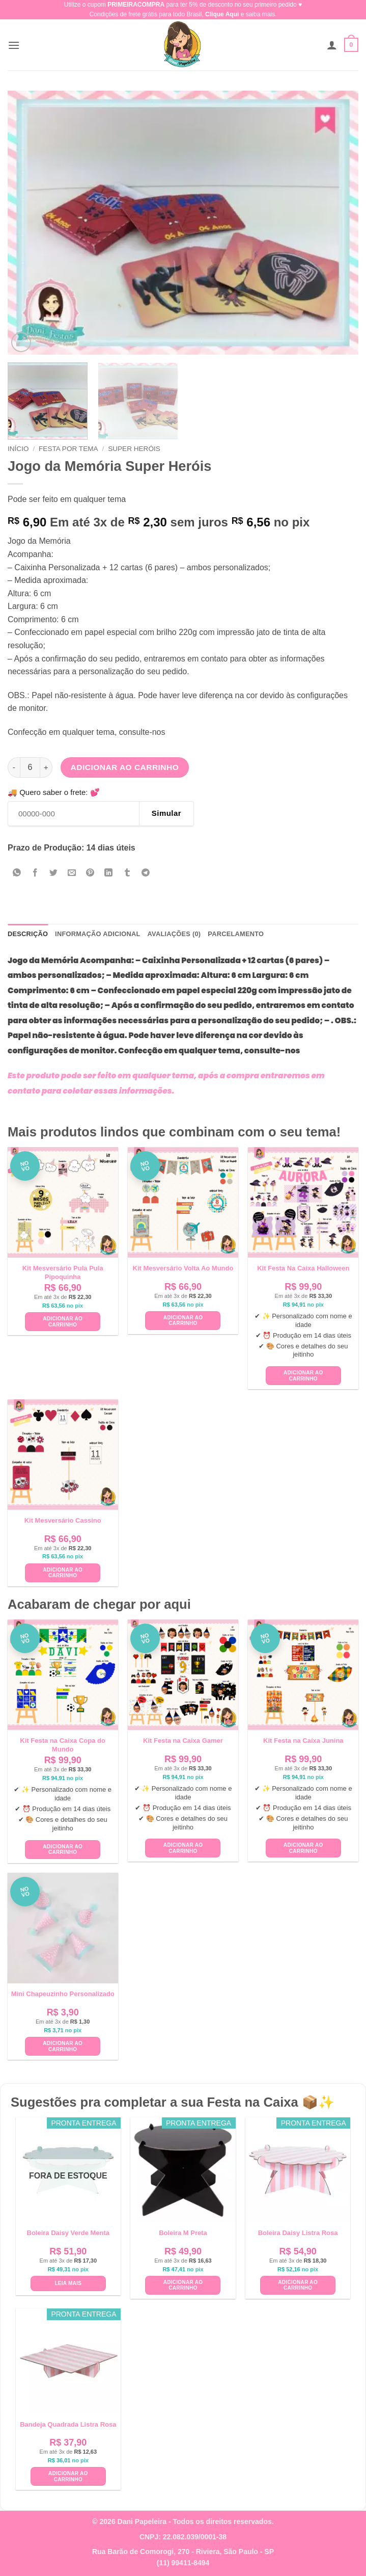 The height and width of the screenshot is (2576, 366). Describe the element at coordinates (90, 873) in the screenshot. I see `[Pin no Pinterest]` at that location.